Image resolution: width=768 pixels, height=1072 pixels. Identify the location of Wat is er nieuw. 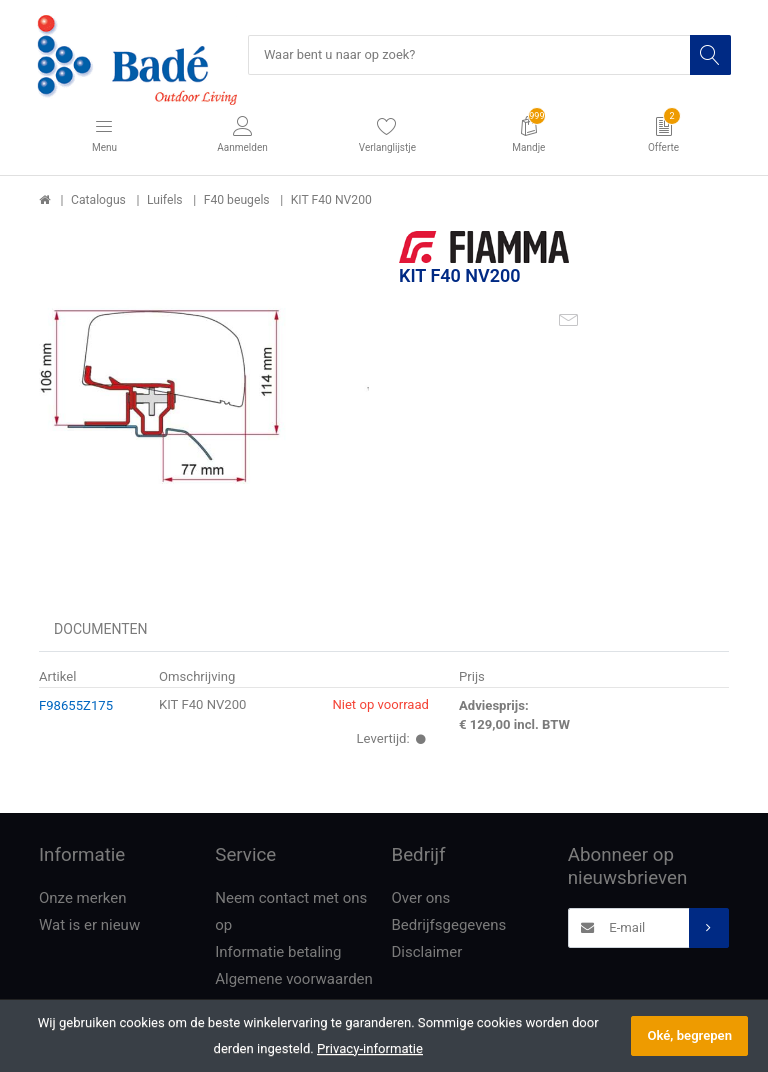
(89, 926).